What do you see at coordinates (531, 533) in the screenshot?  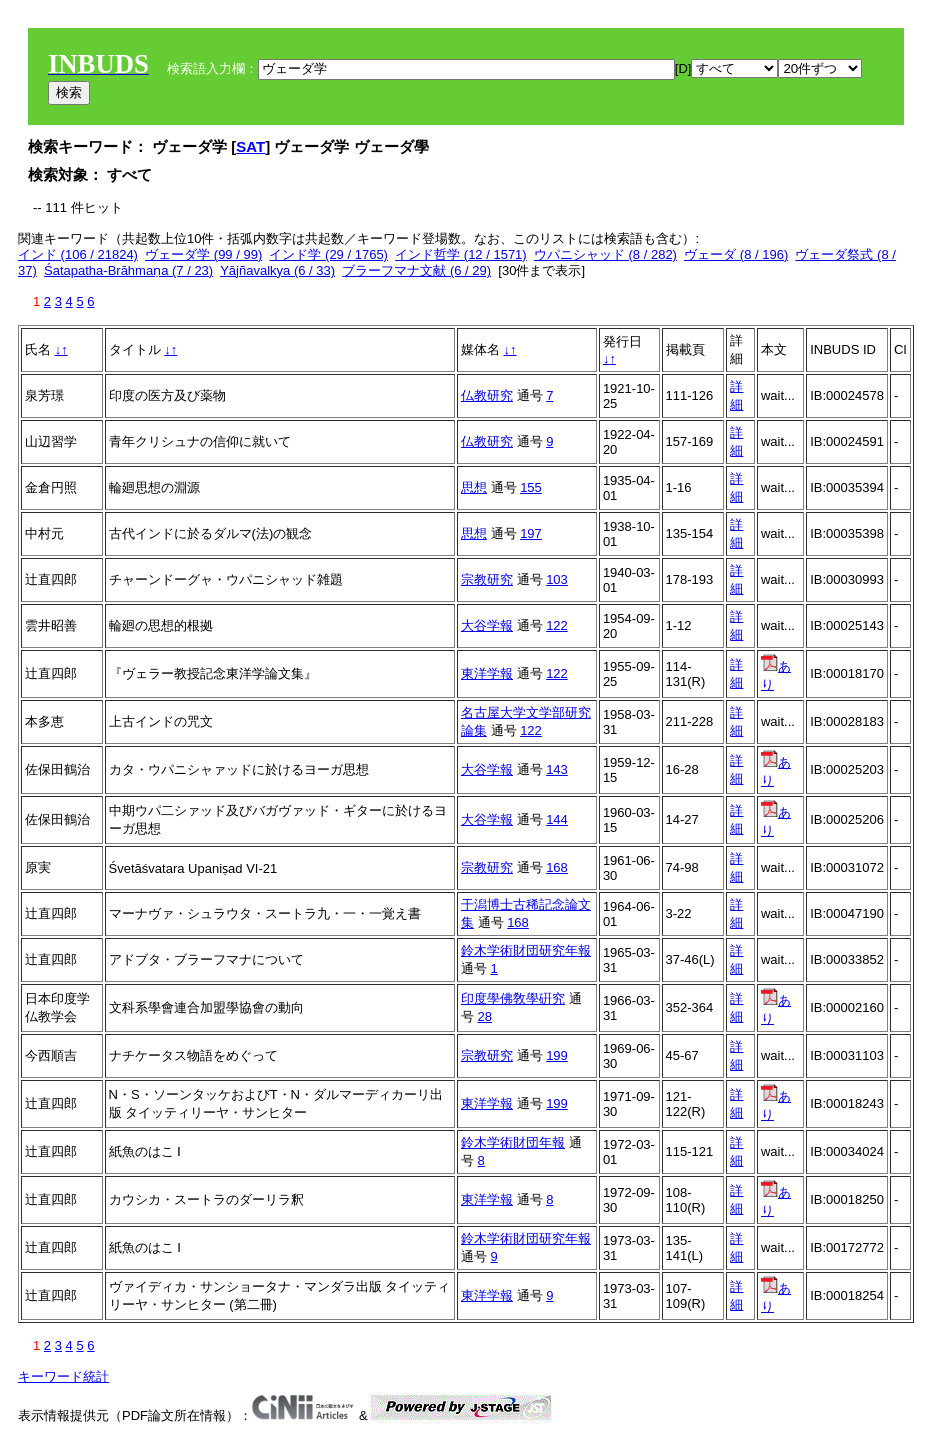 I see `197` at bounding box center [531, 533].